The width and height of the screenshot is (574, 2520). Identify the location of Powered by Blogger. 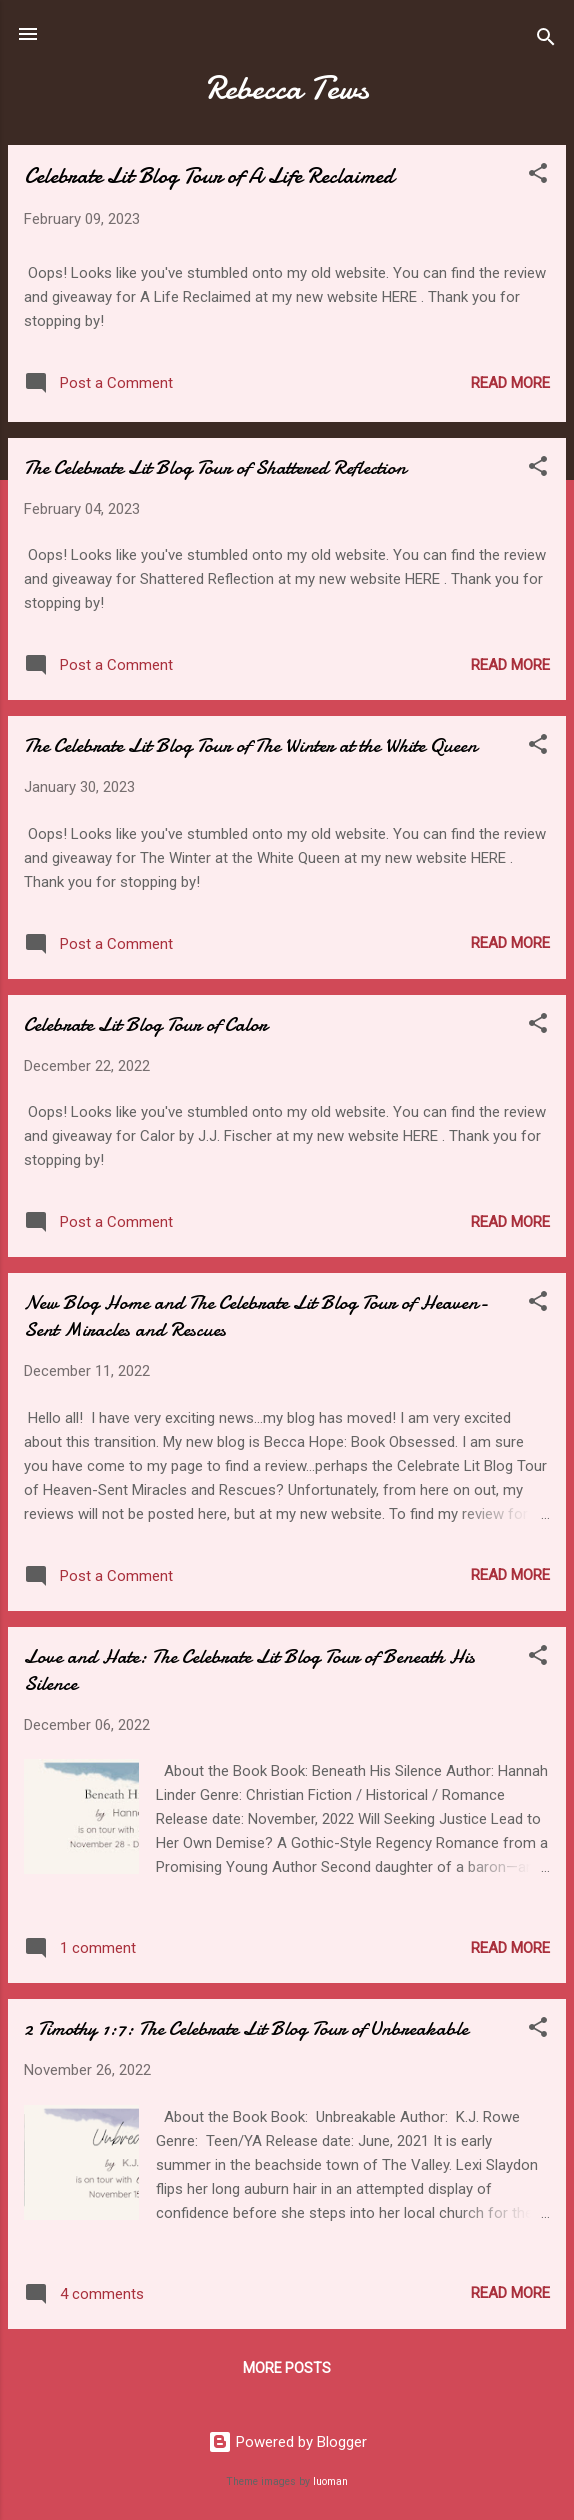
(287, 2442).